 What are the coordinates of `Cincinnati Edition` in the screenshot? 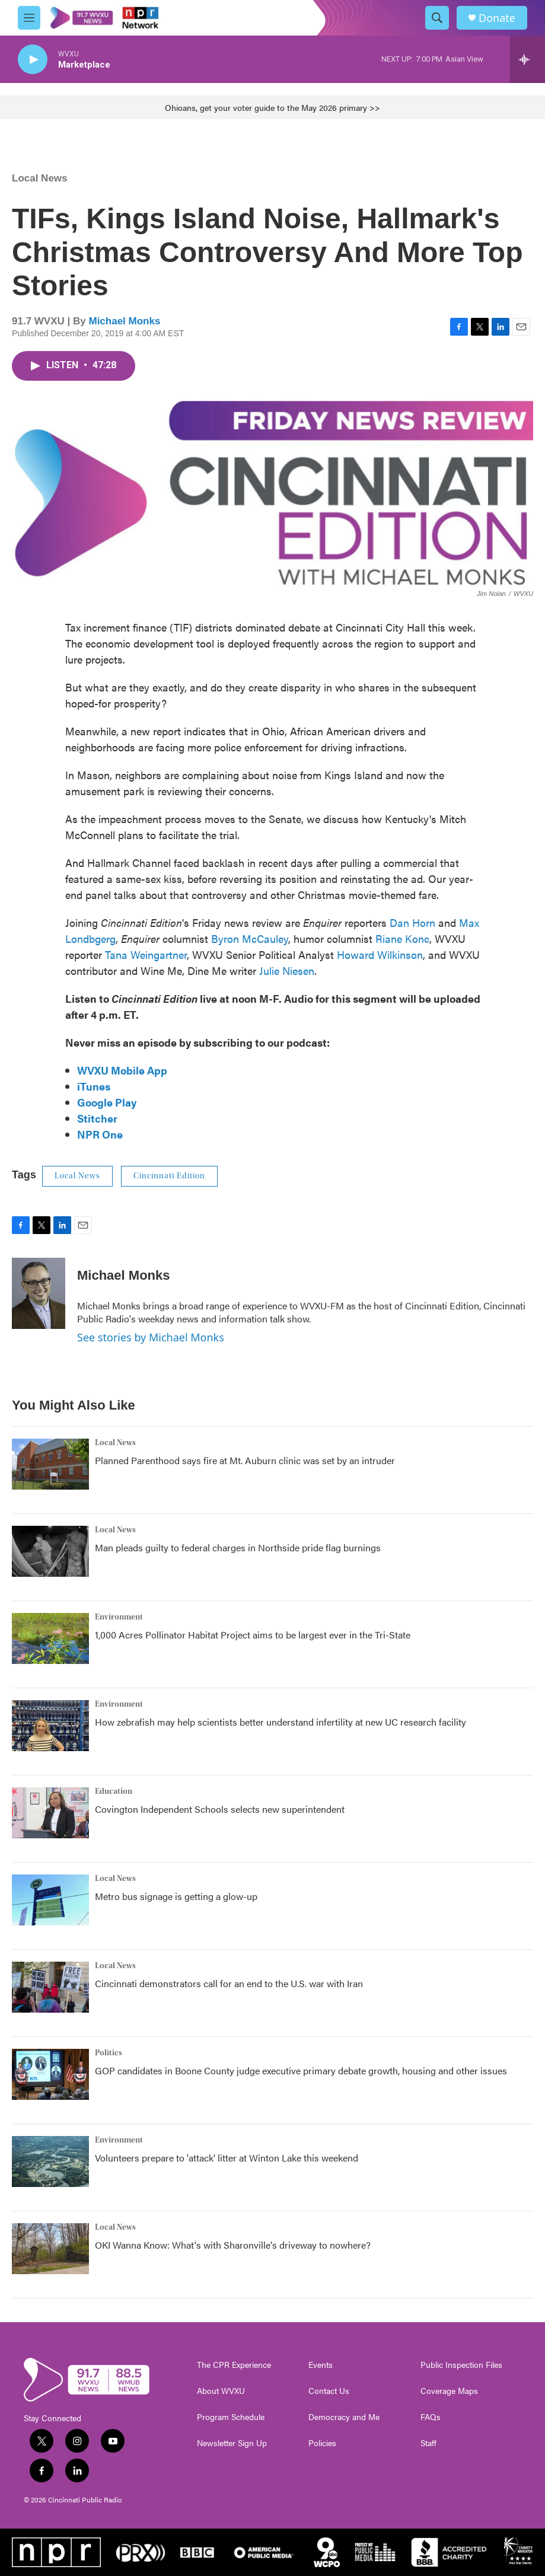 It's located at (169, 1176).